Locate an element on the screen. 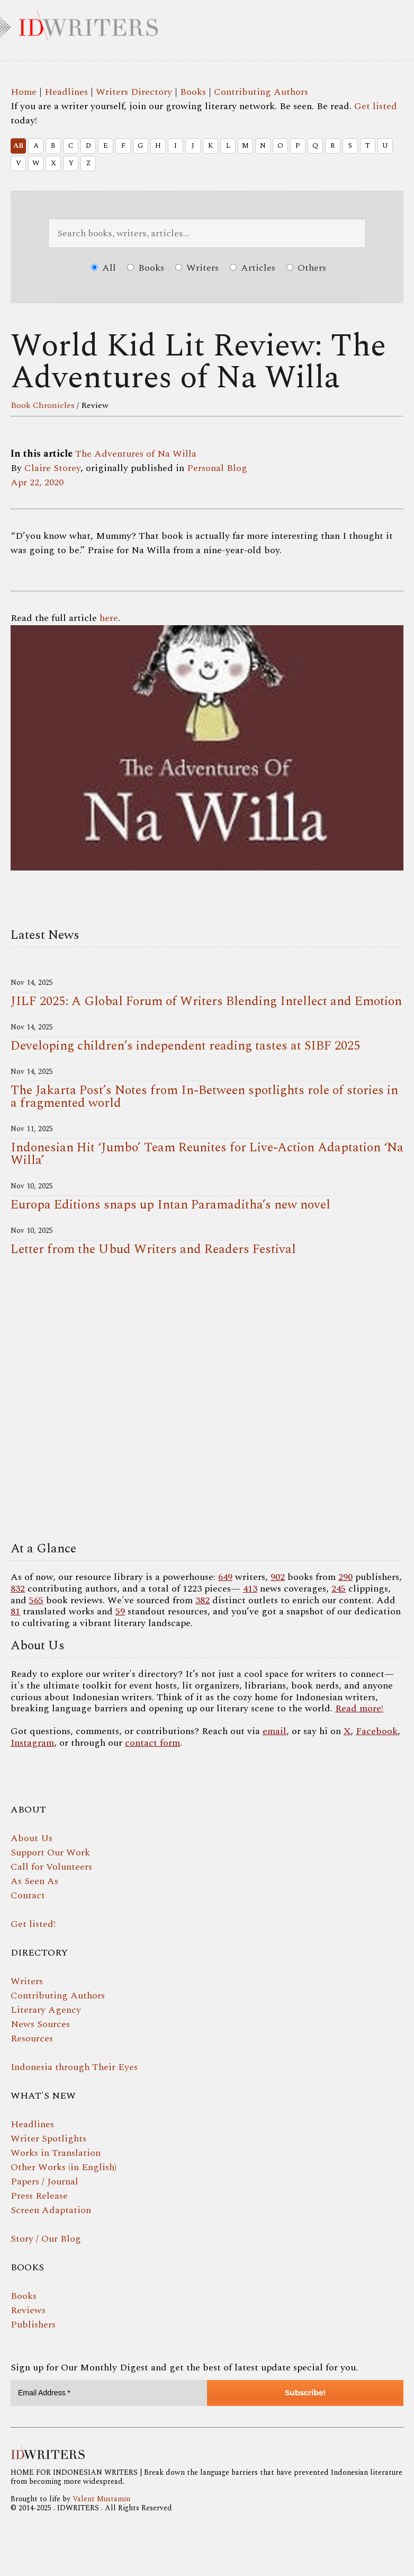 This screenshot has height=2576, width=414. Story / Our Blog is located at coordinates (46, 2239).